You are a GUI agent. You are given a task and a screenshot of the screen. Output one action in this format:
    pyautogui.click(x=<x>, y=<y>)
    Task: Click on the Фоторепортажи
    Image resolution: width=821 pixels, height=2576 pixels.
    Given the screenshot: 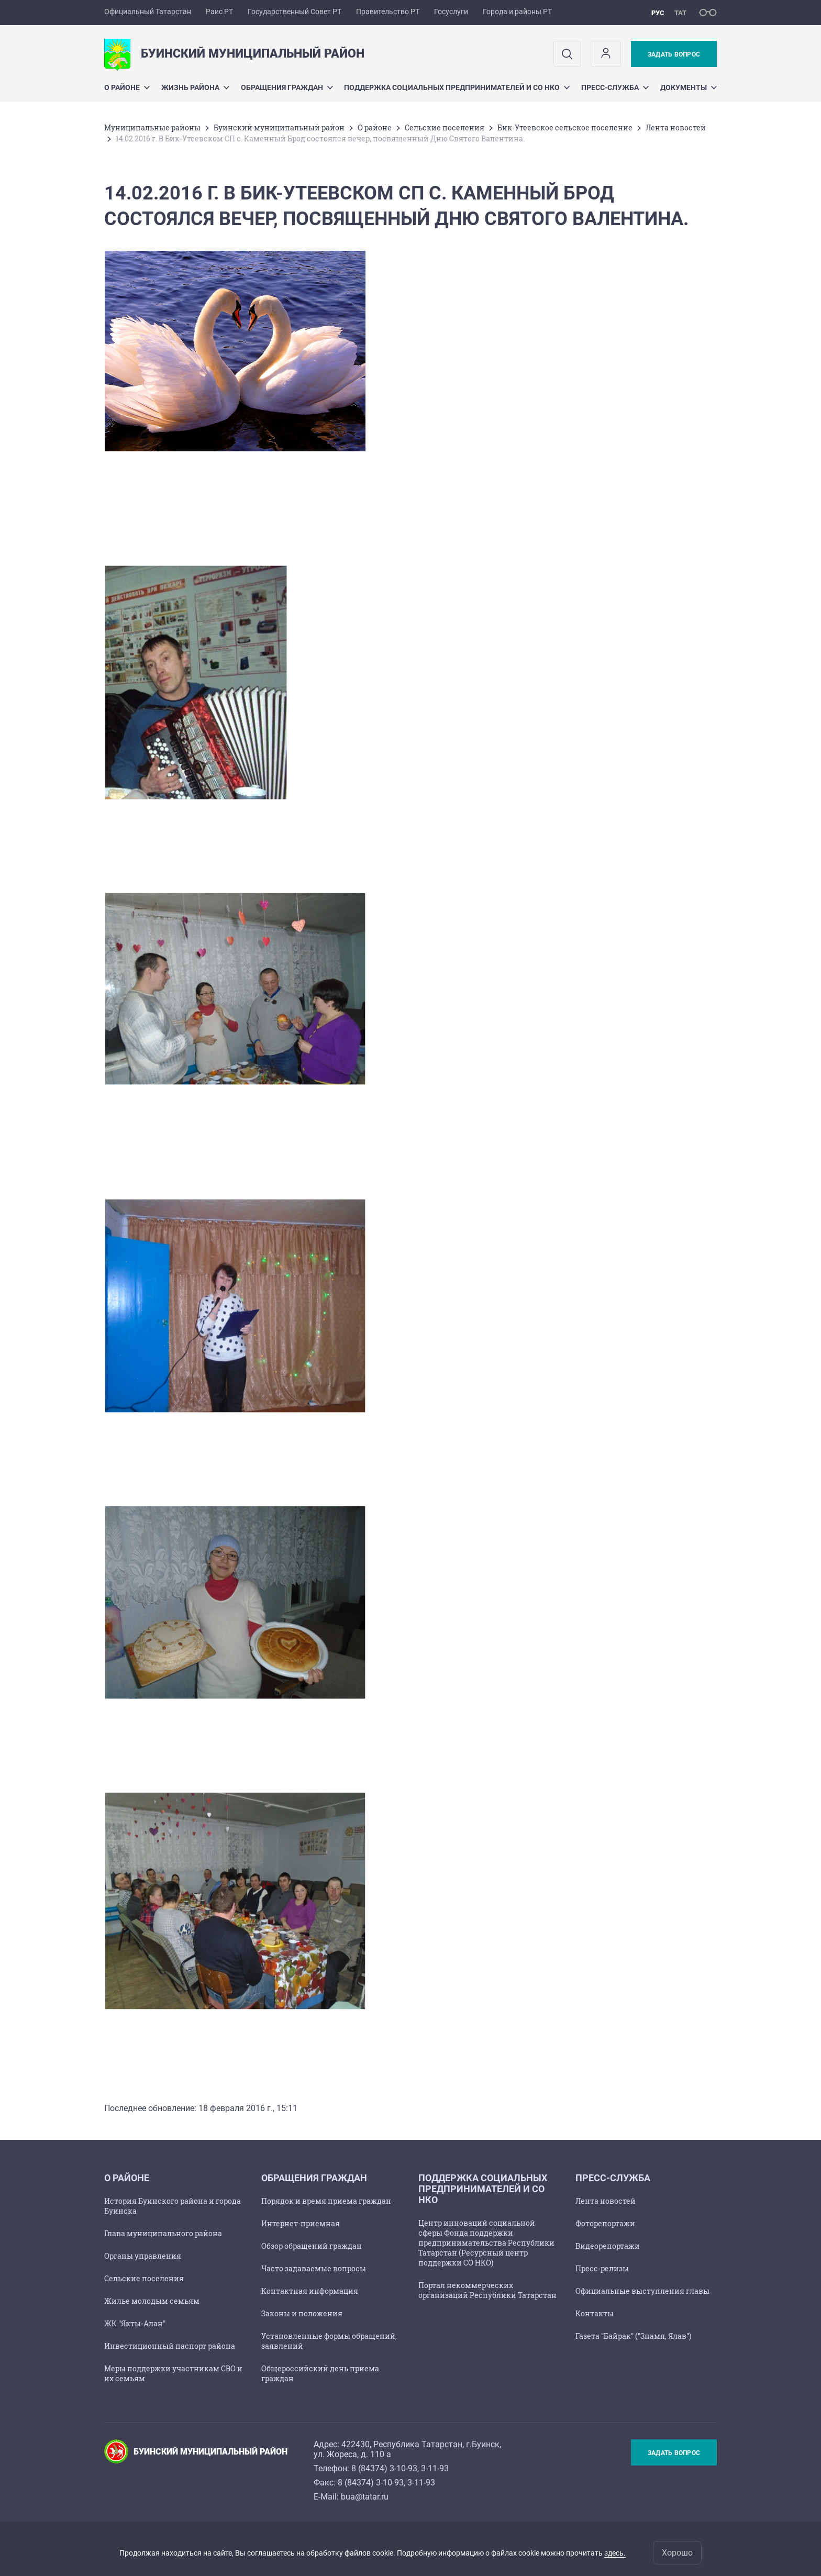 What is the action you would take?
    pyautogui.click(x=605, y=2223)
    